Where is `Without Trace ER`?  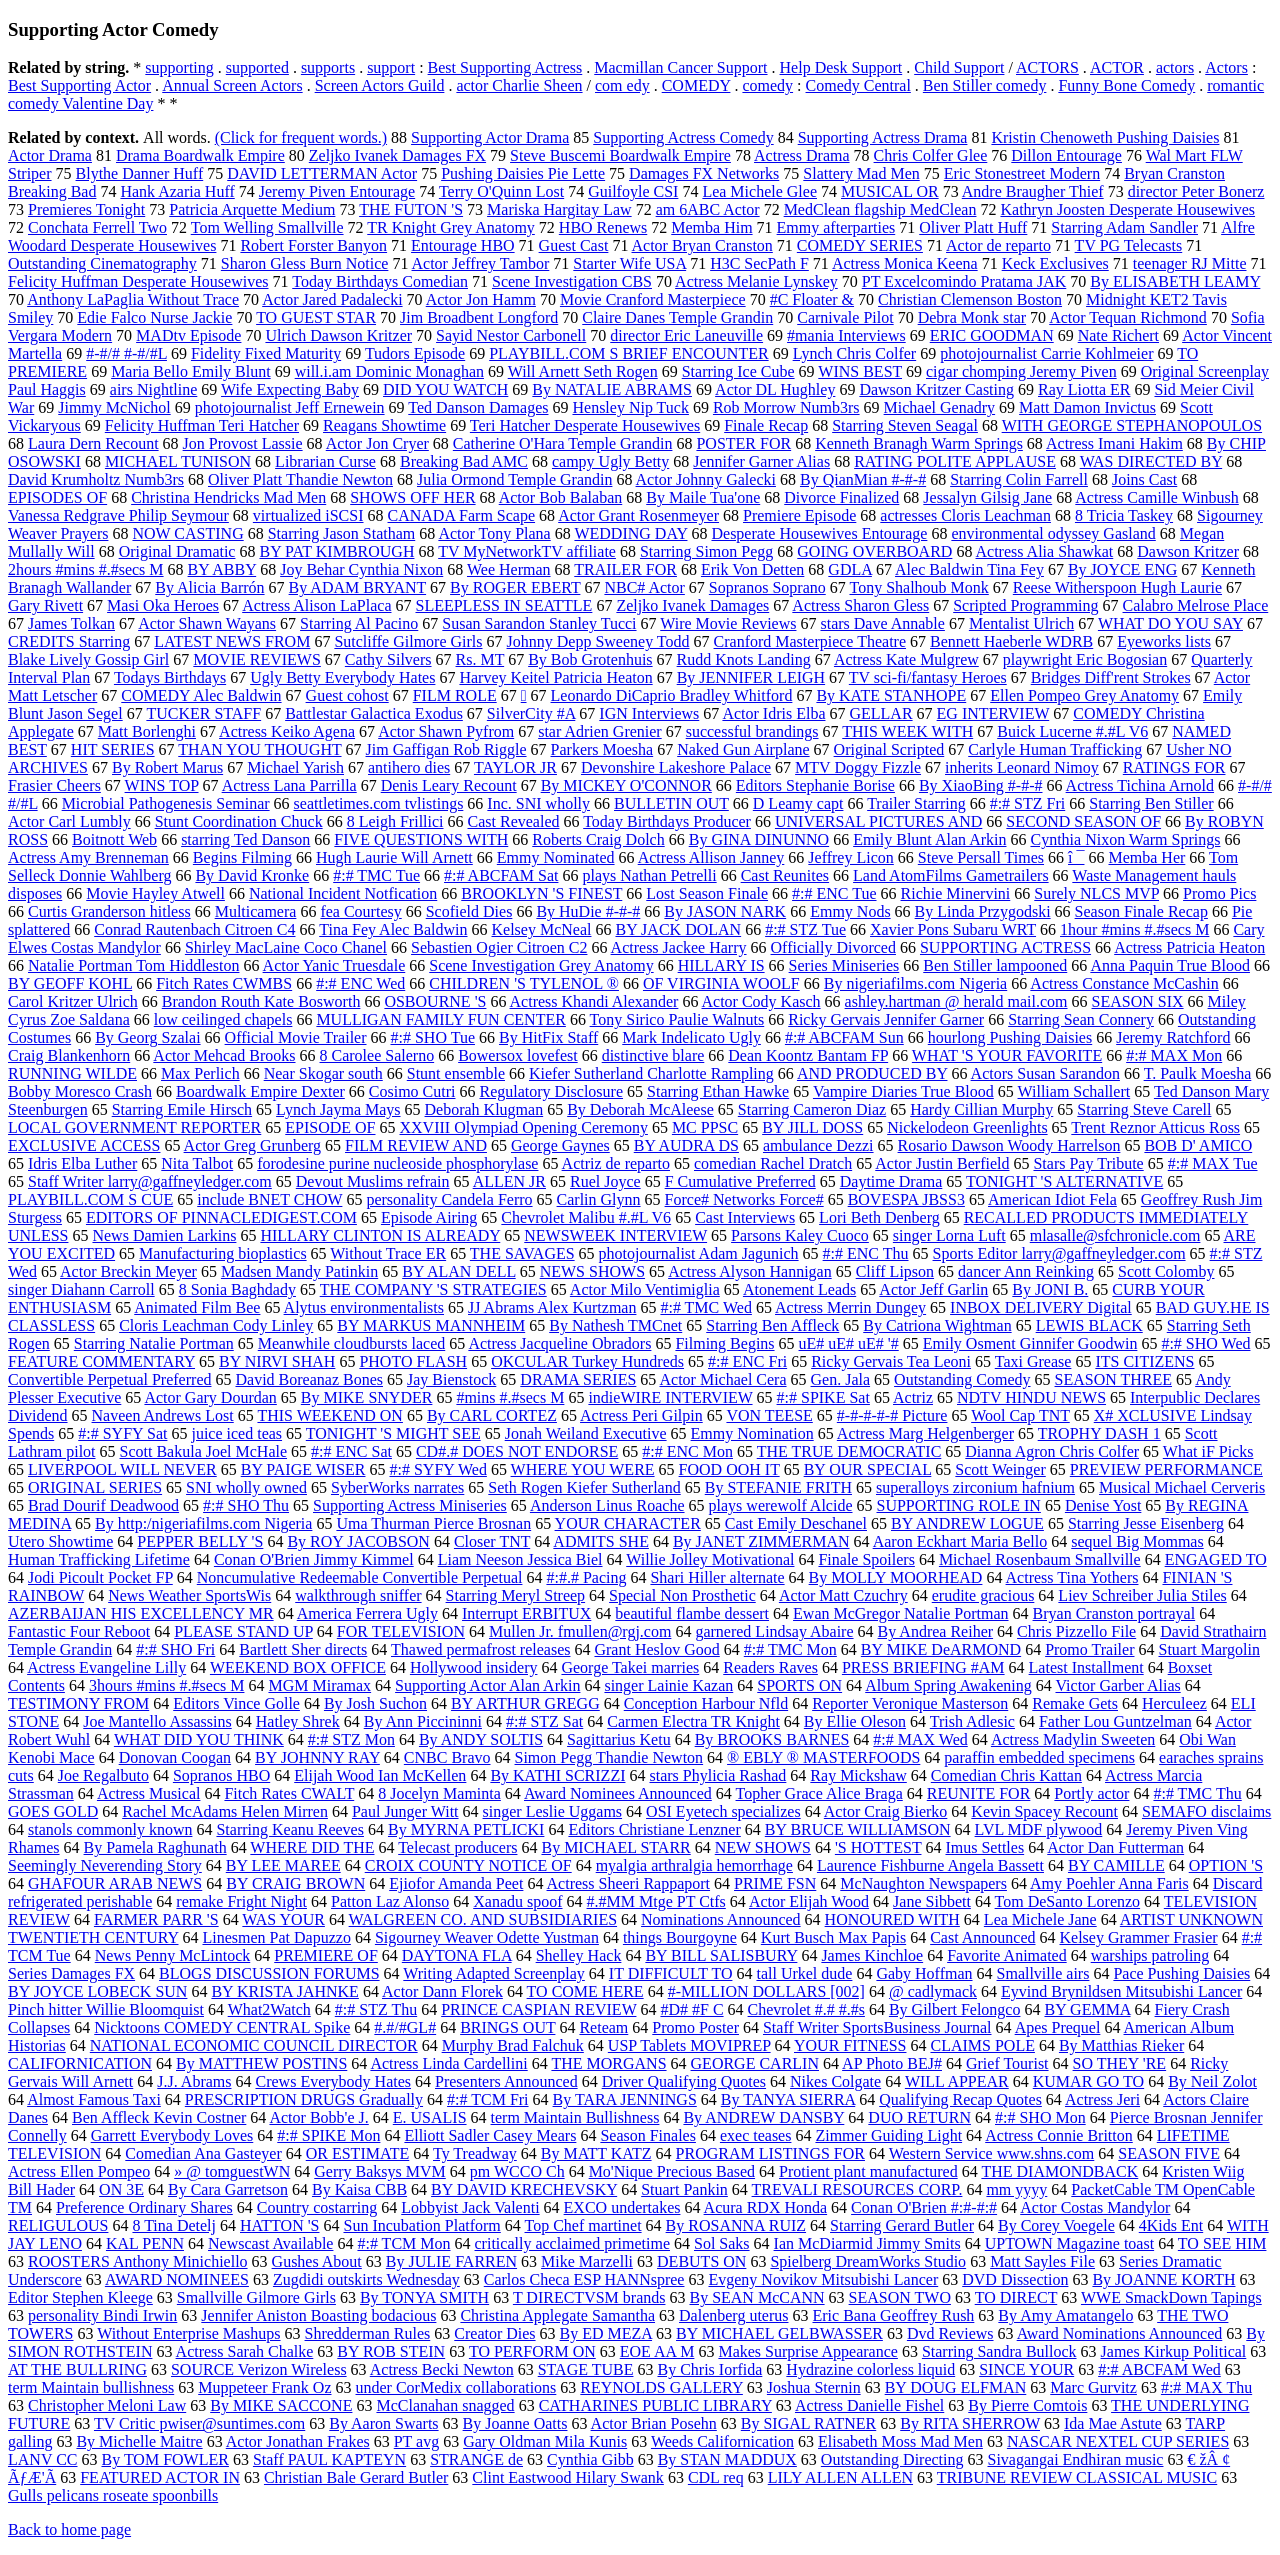 Without Trace ER is located at coordinates (388, 1253).